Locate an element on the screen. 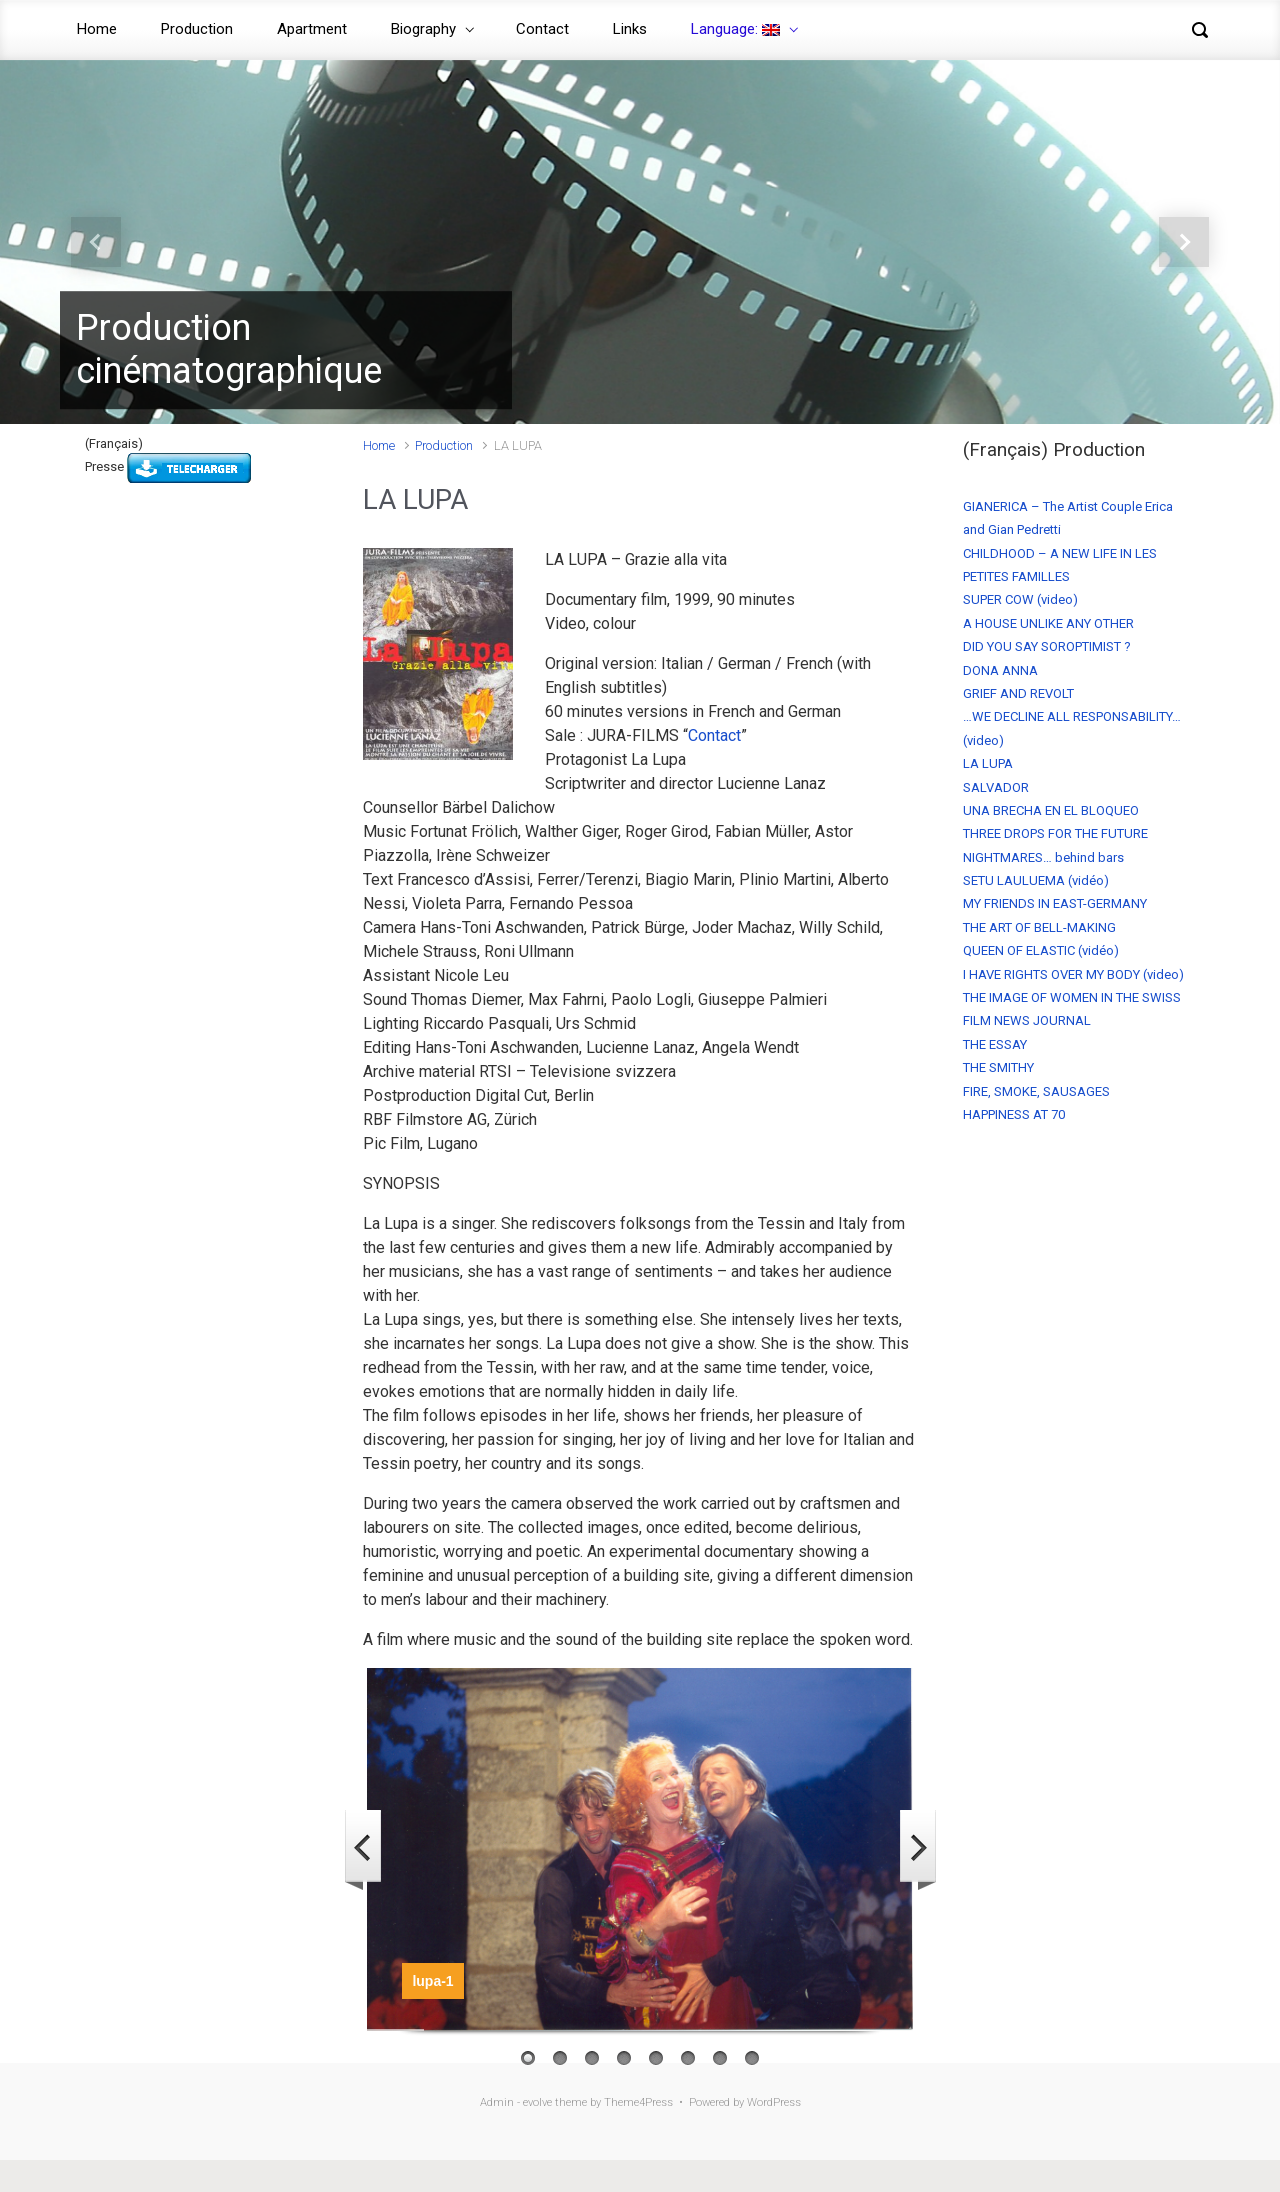 Image resolution: width=1280 pixels, height=2192 pixels. QUEEN OF ELASTIC (vidéo) is located at coordinates (1041, 950).